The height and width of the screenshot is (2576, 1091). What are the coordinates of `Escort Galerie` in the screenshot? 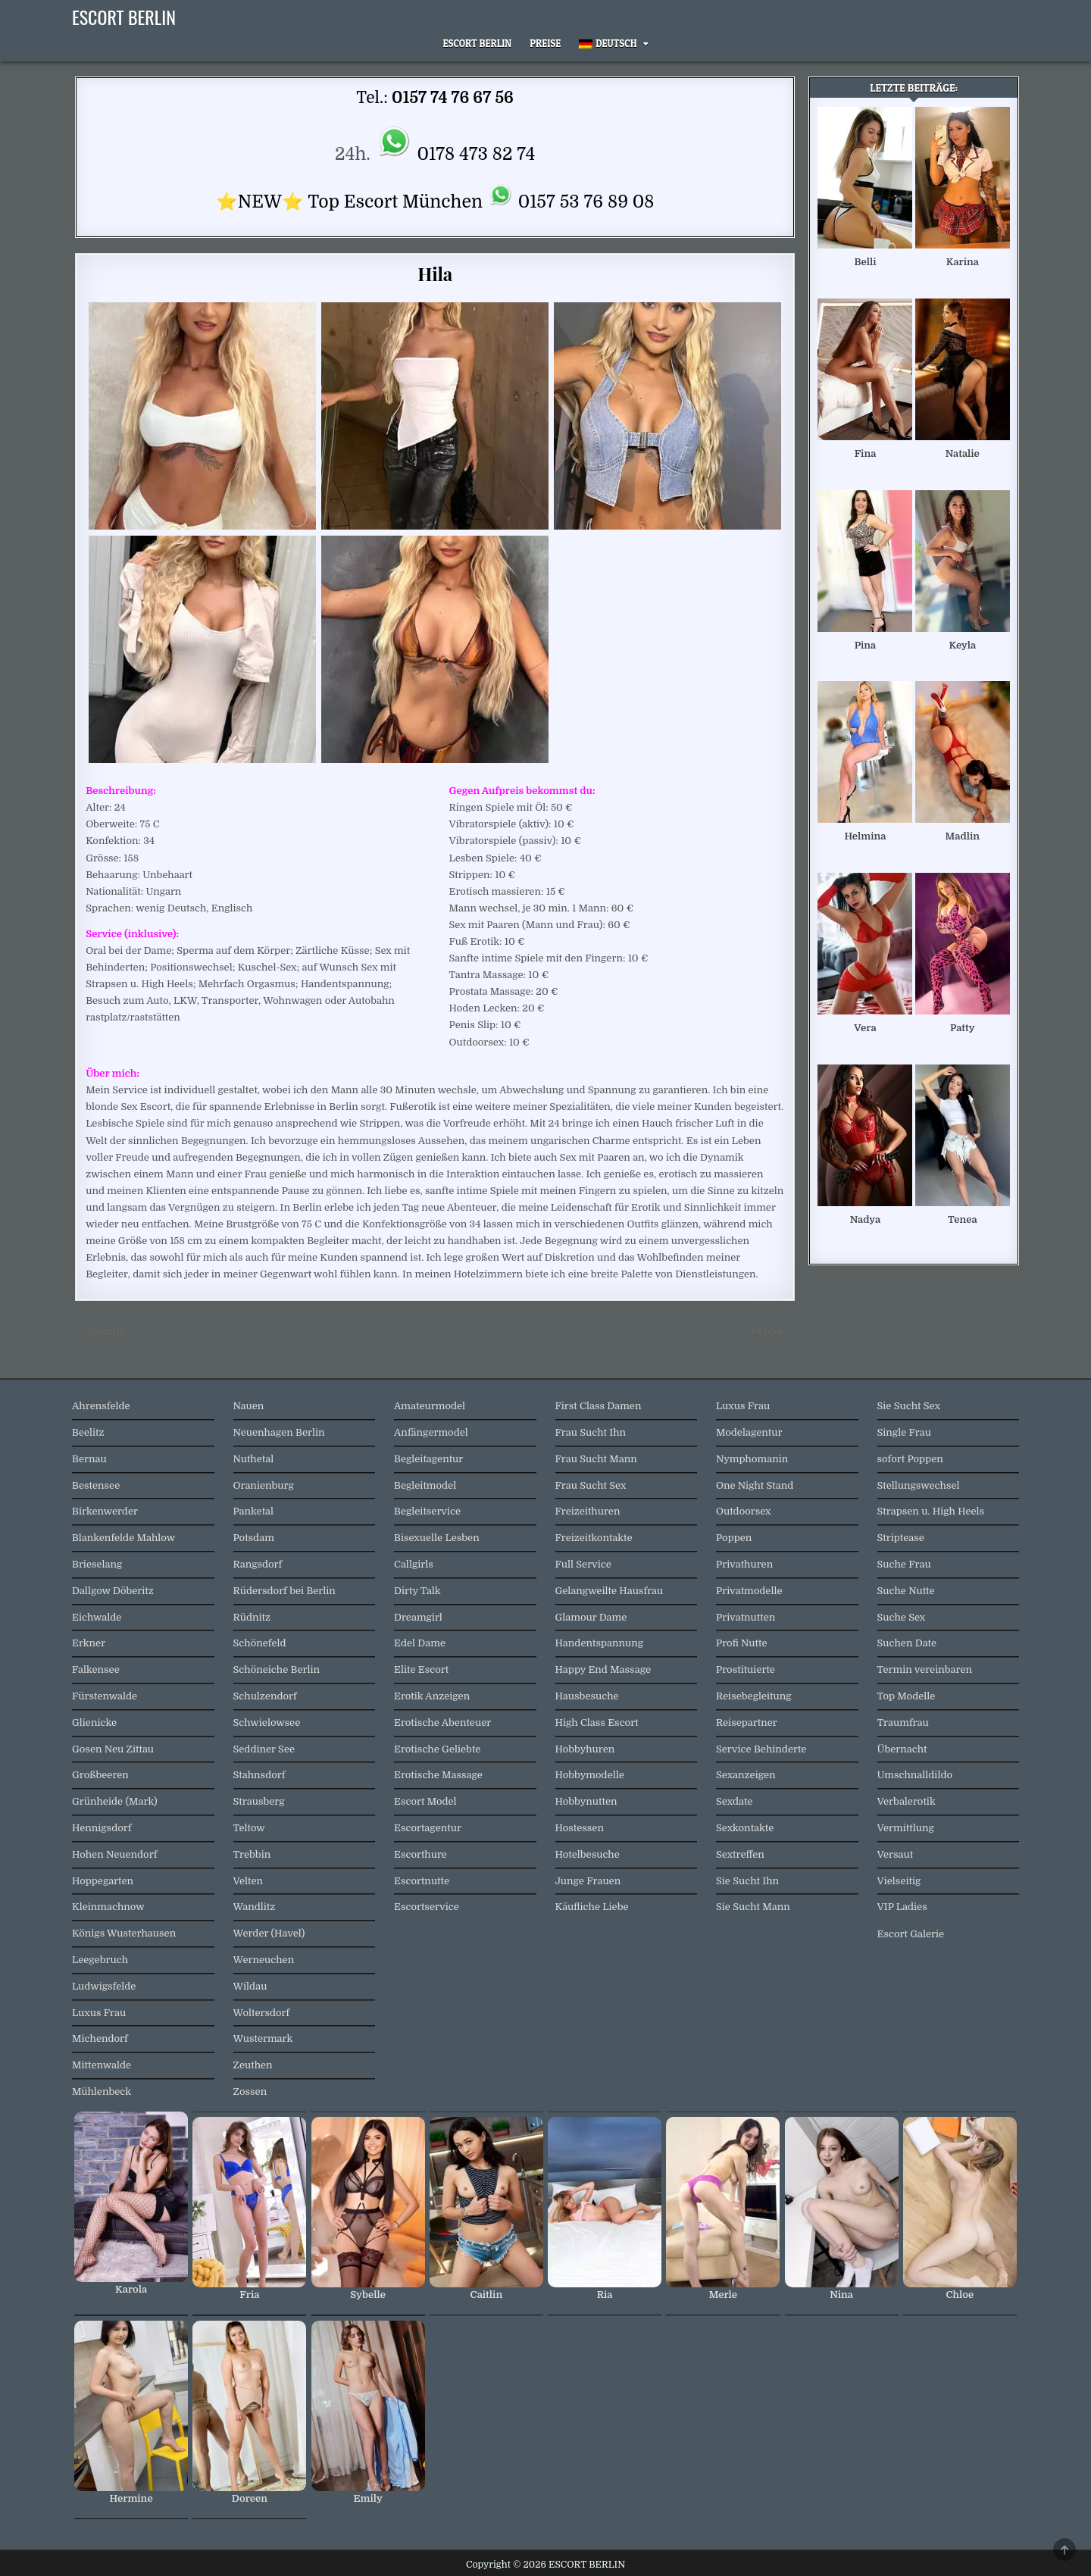 It's located at (911, 1934).